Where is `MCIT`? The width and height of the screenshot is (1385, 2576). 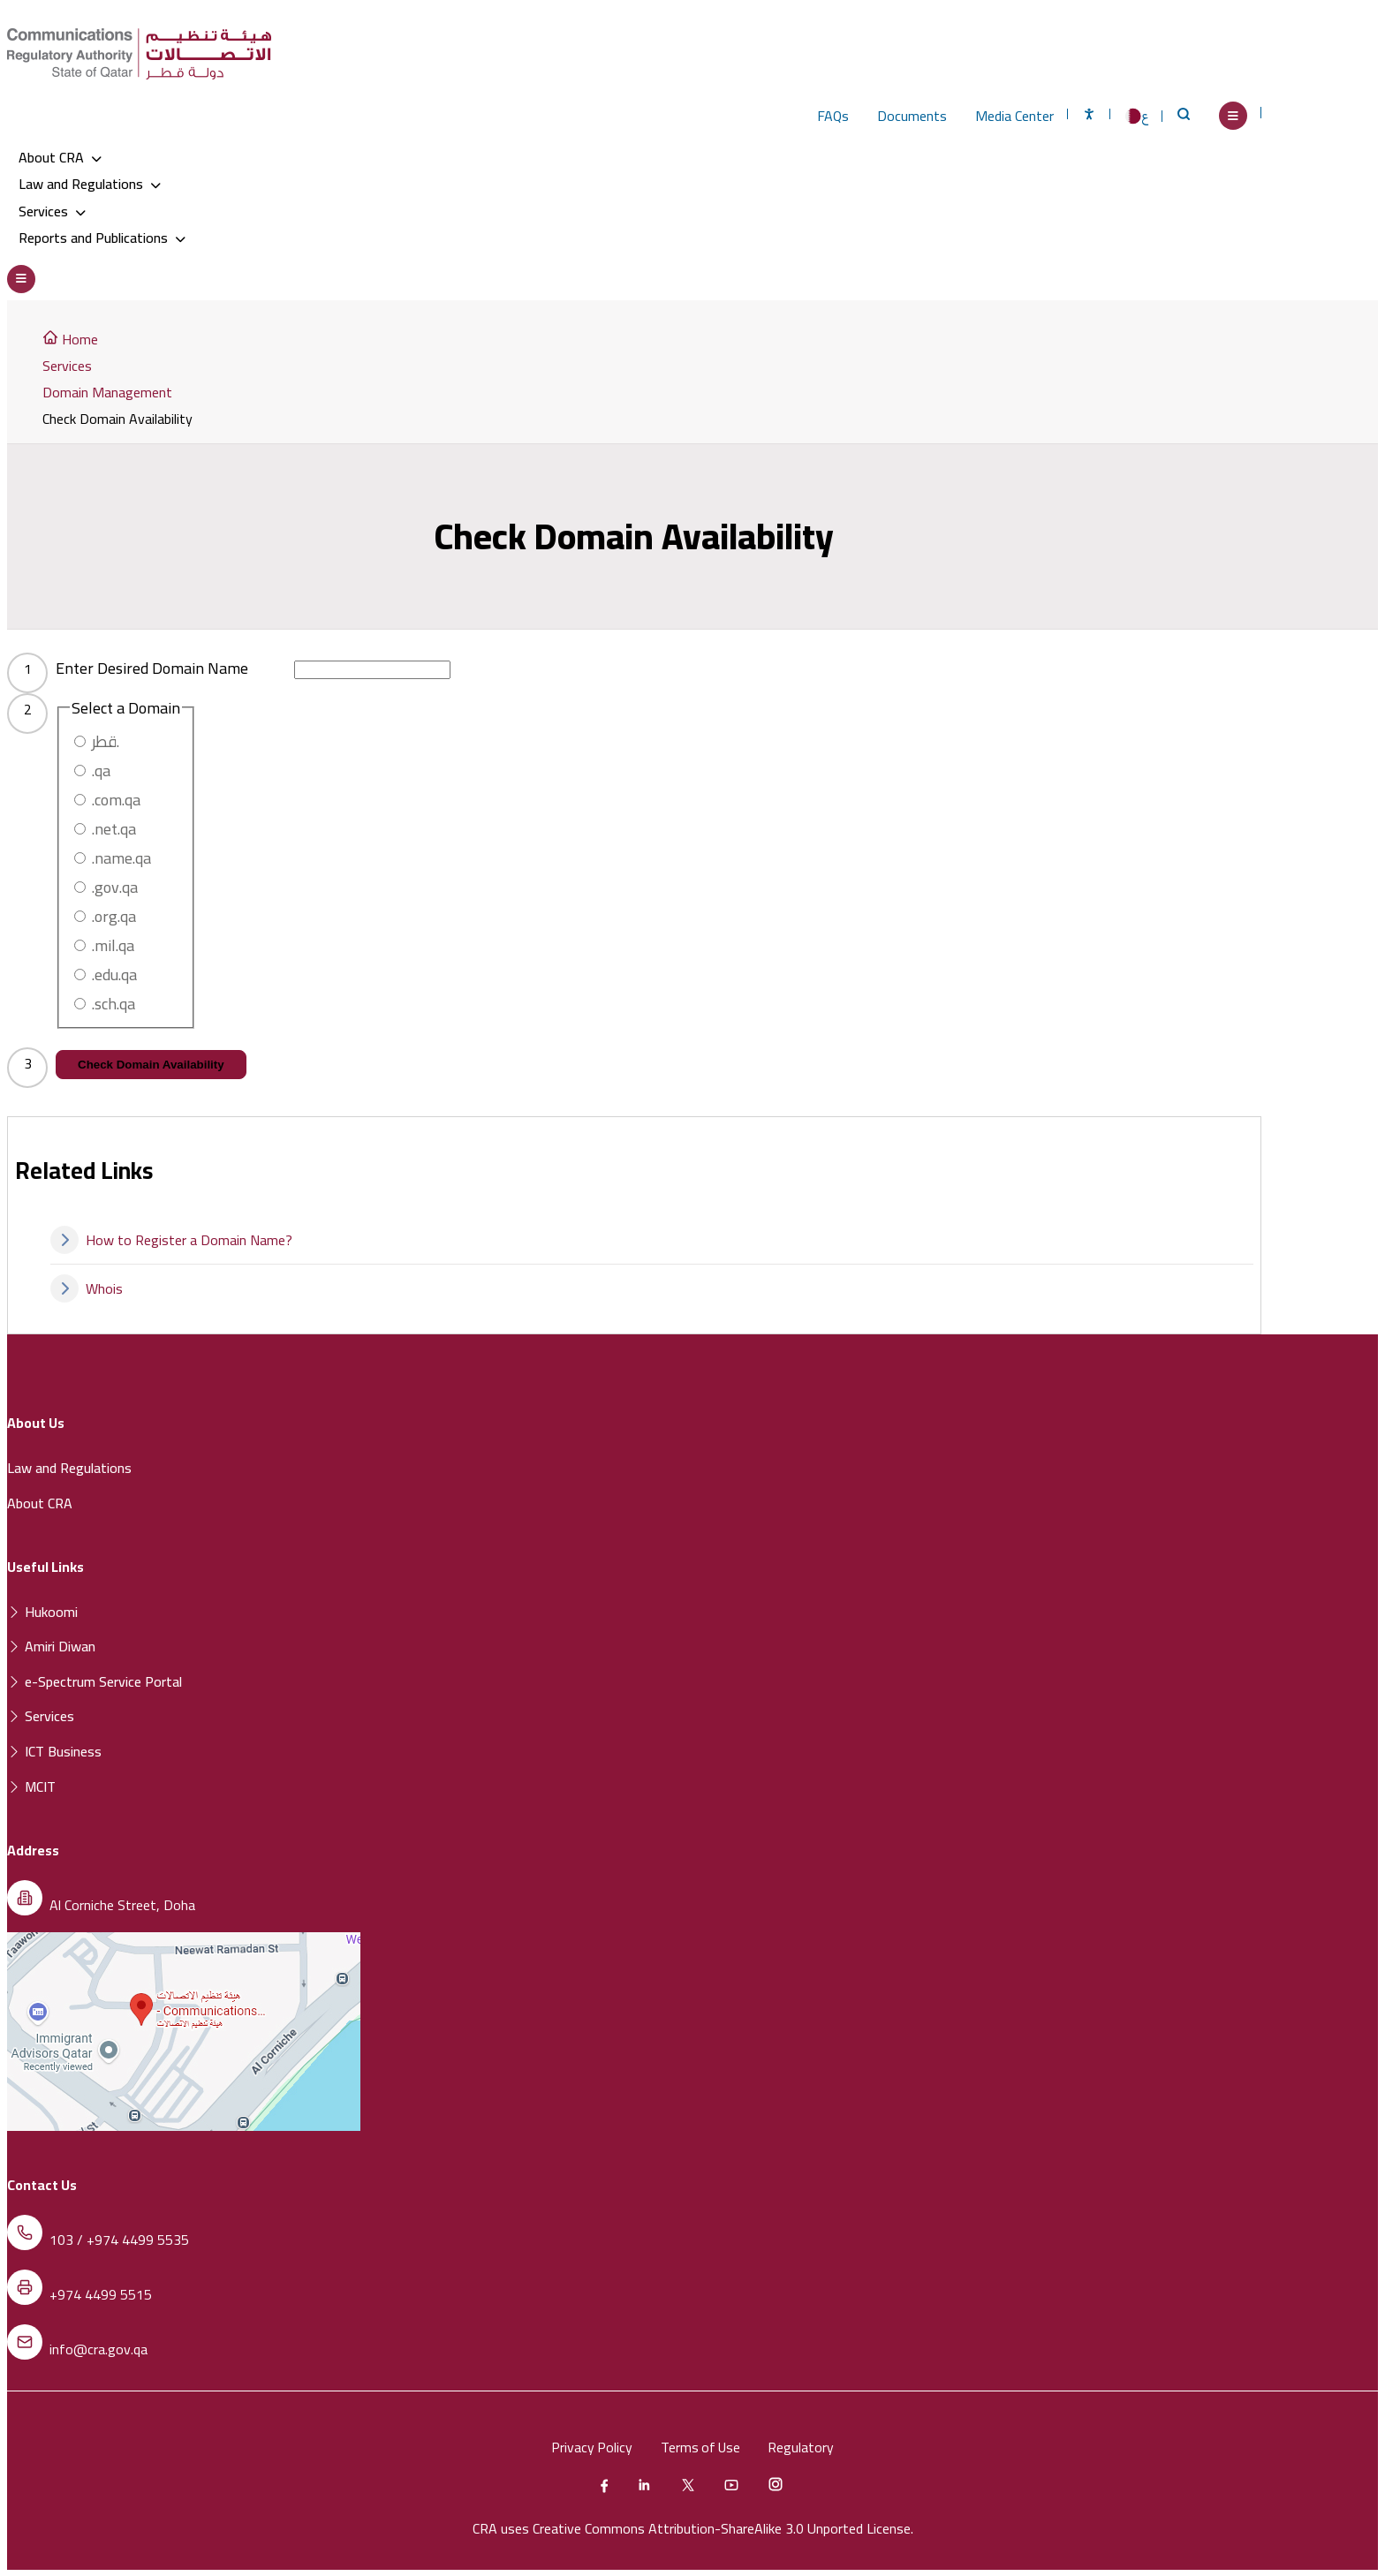
MCIT is located at coordinates (31, 1785).